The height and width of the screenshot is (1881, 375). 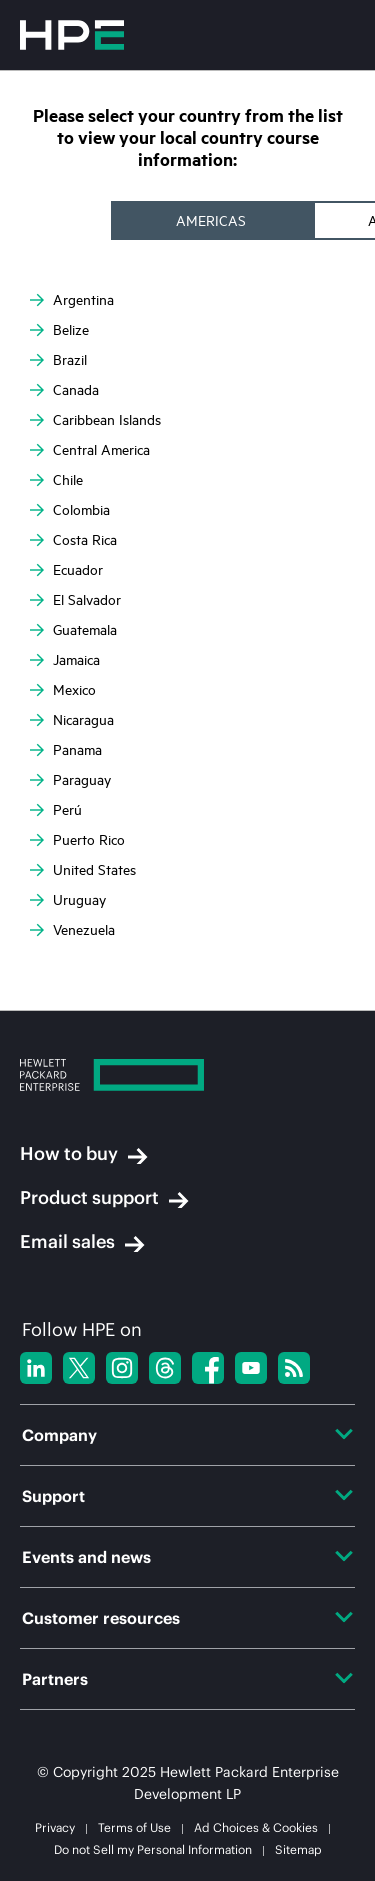 What do you see at coordinates (187, 1435) in the screenshot?
I see `Company` at bounding box center [187, 1435].